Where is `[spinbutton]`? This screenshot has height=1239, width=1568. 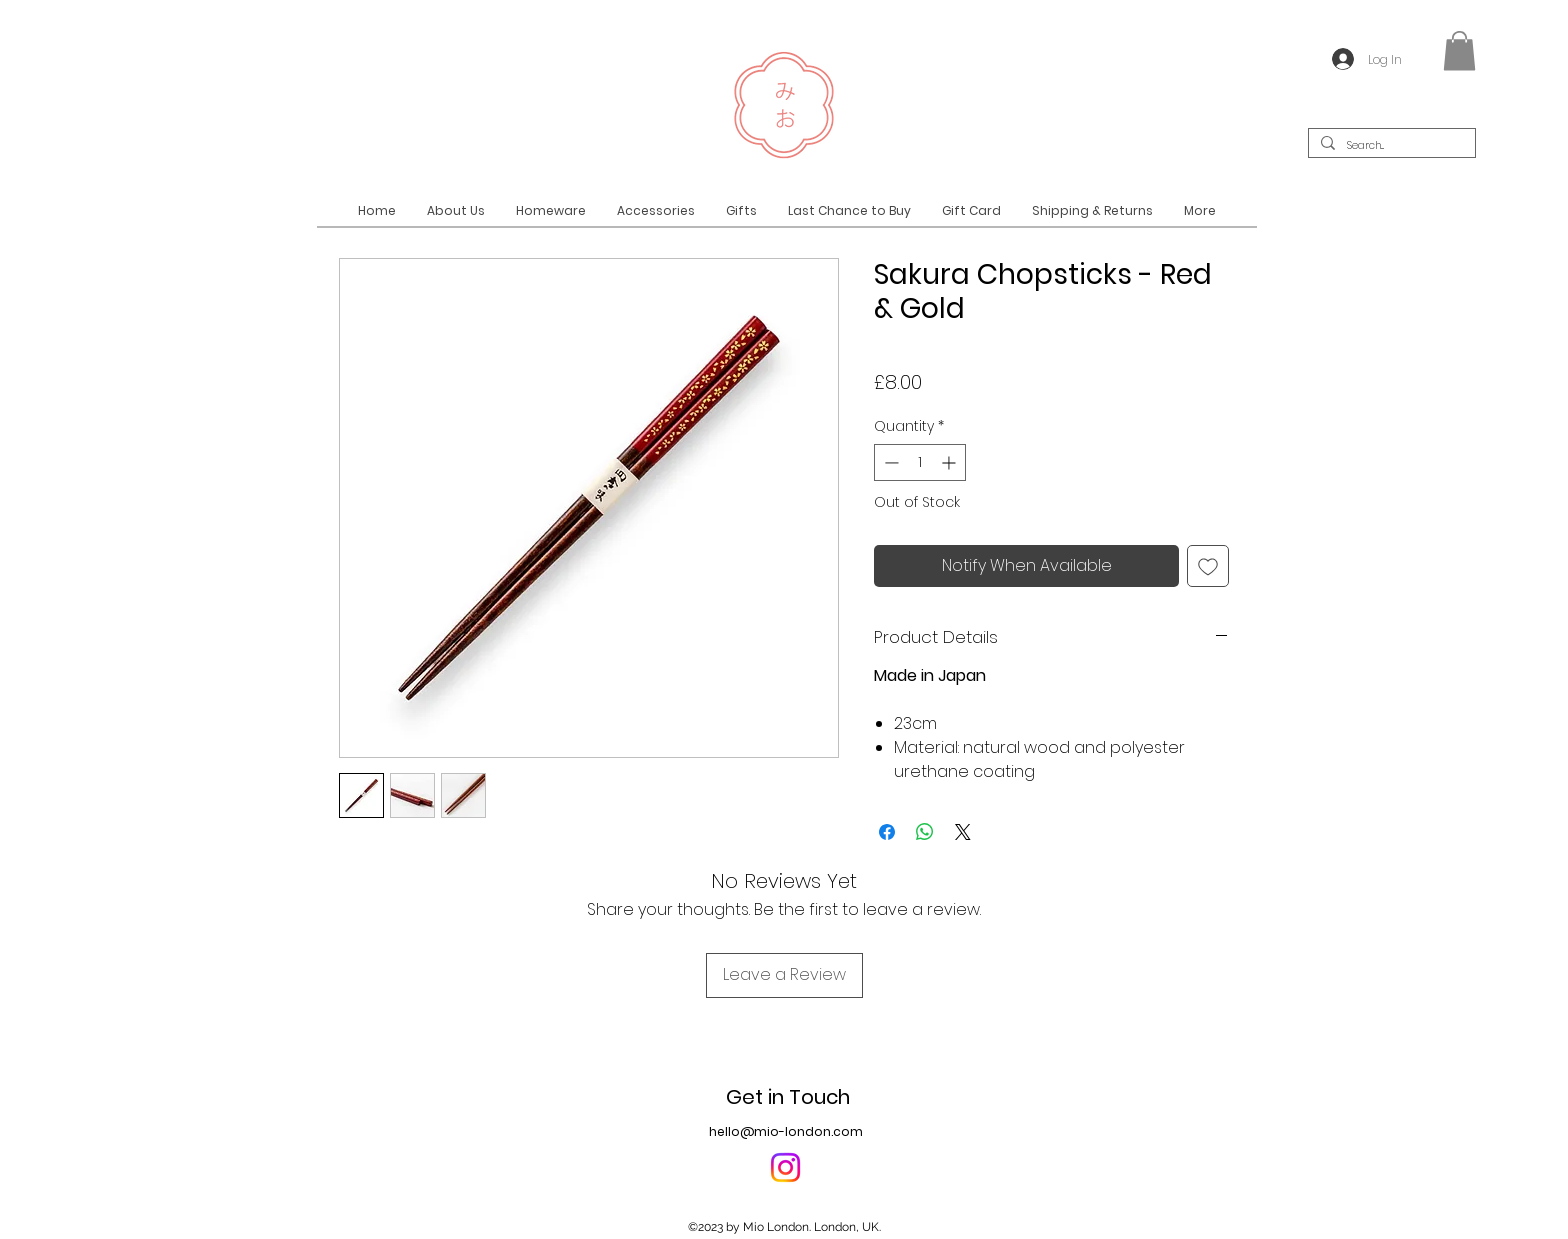 [spinbutton] is located at coordinates (920, 462).